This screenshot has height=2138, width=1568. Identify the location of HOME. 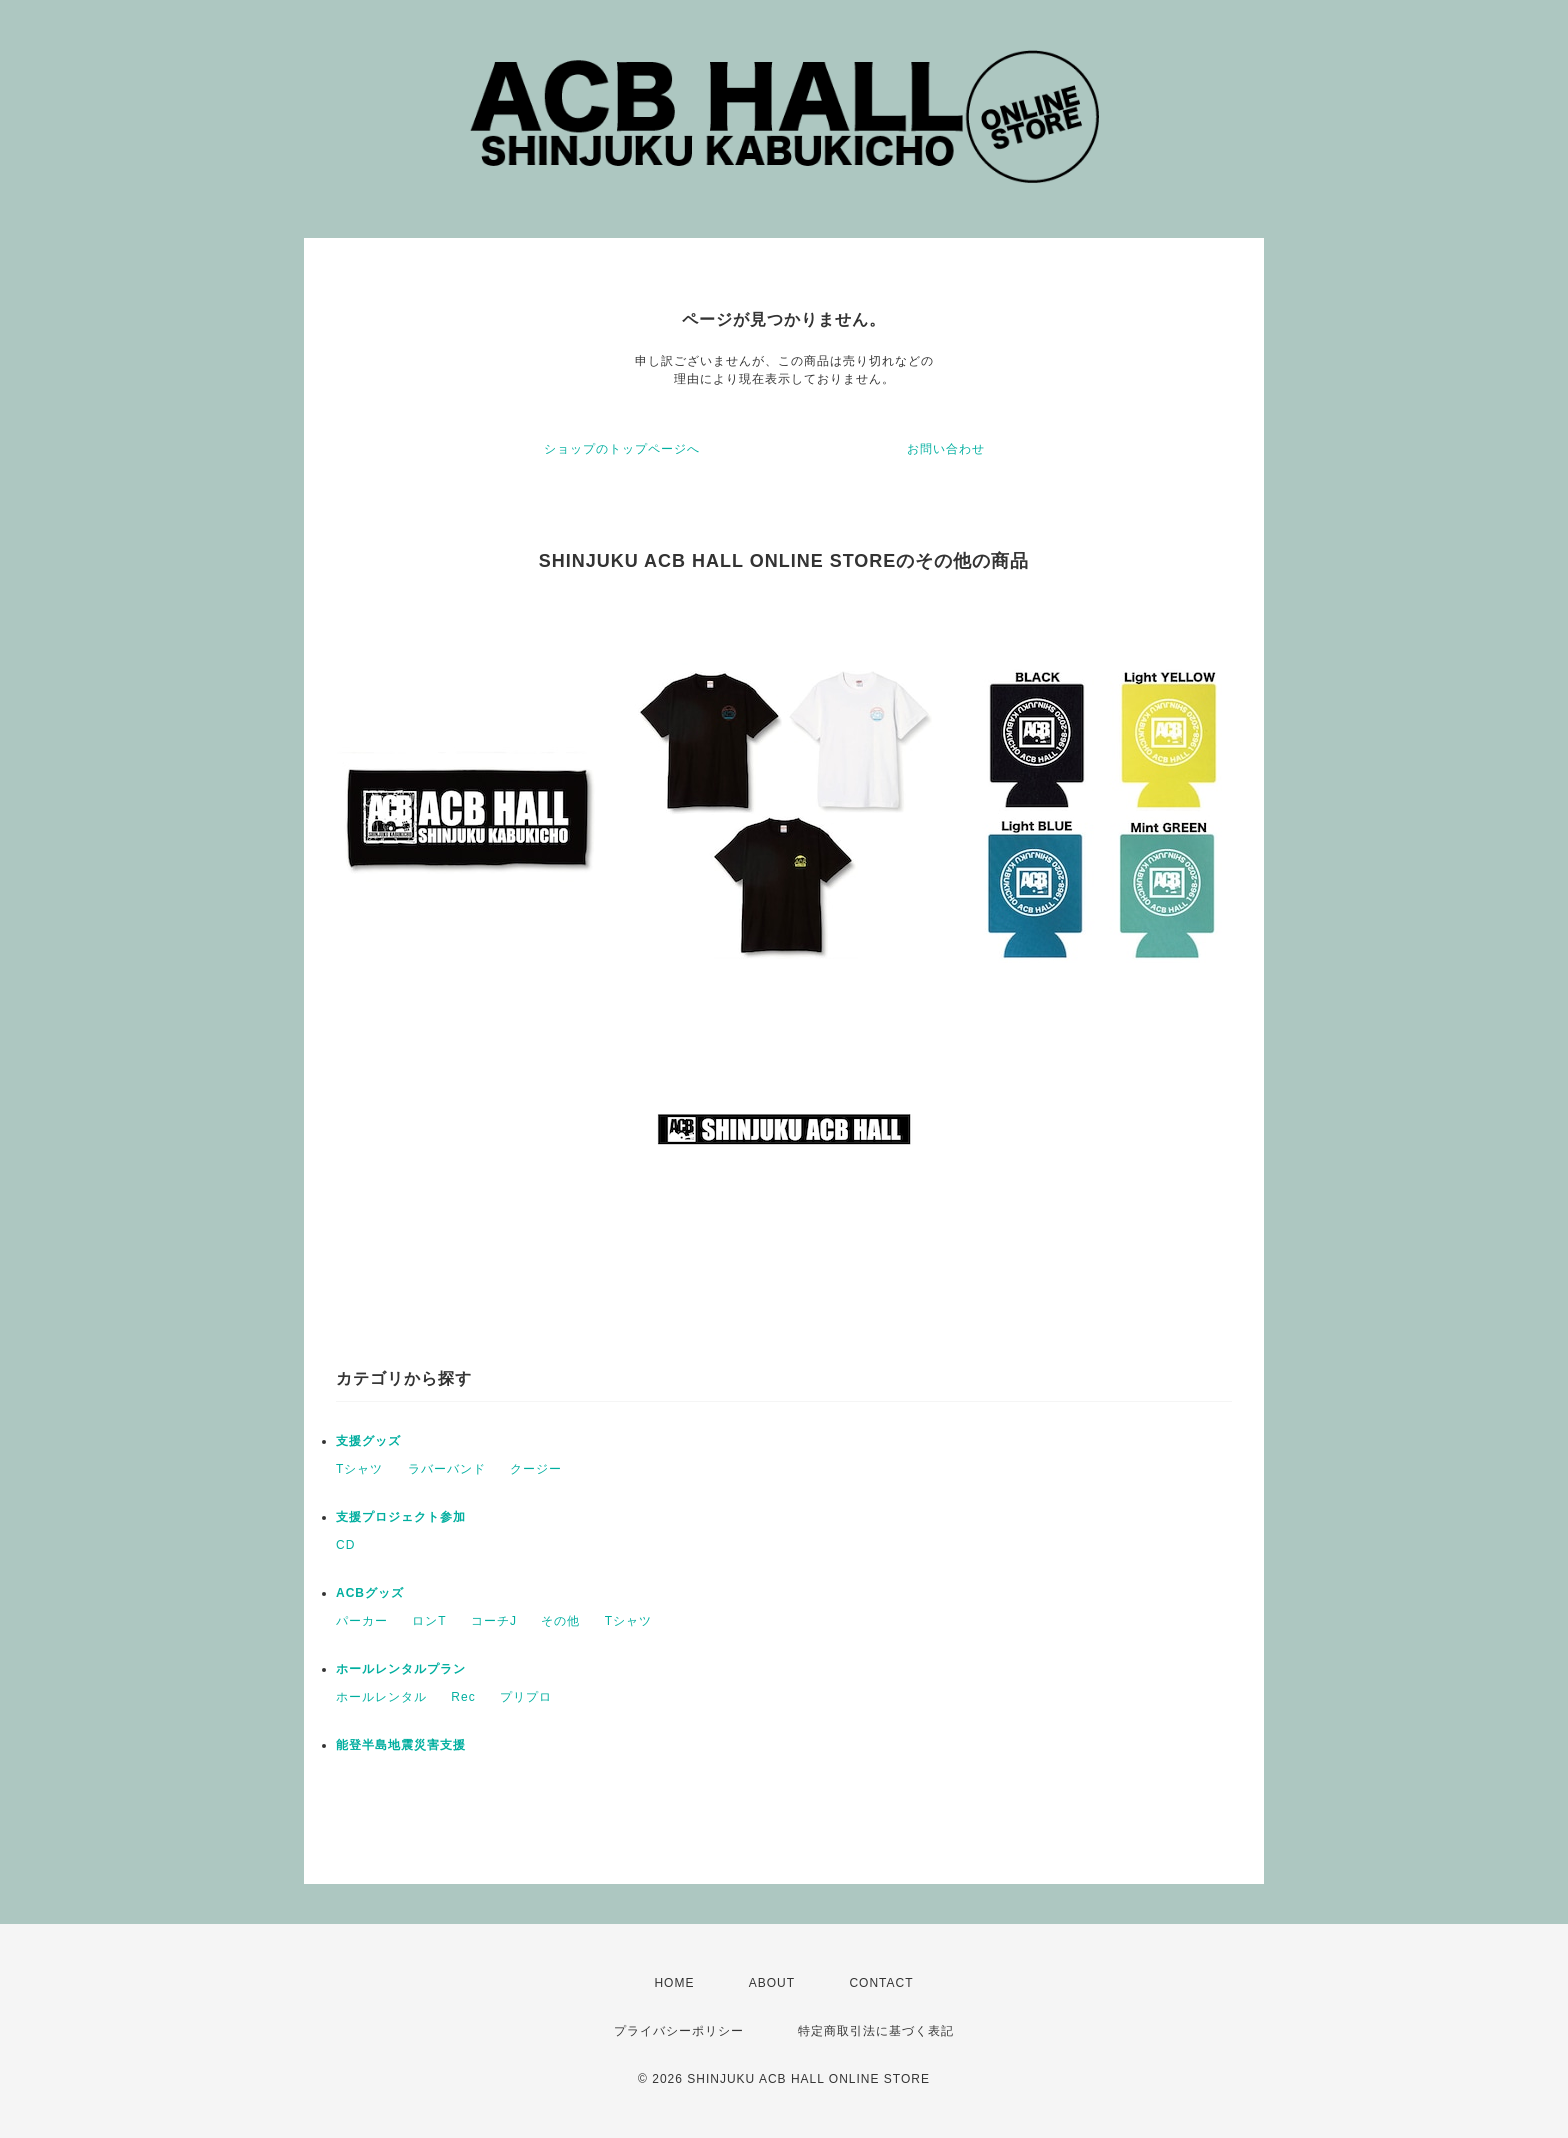
(674, 1983).